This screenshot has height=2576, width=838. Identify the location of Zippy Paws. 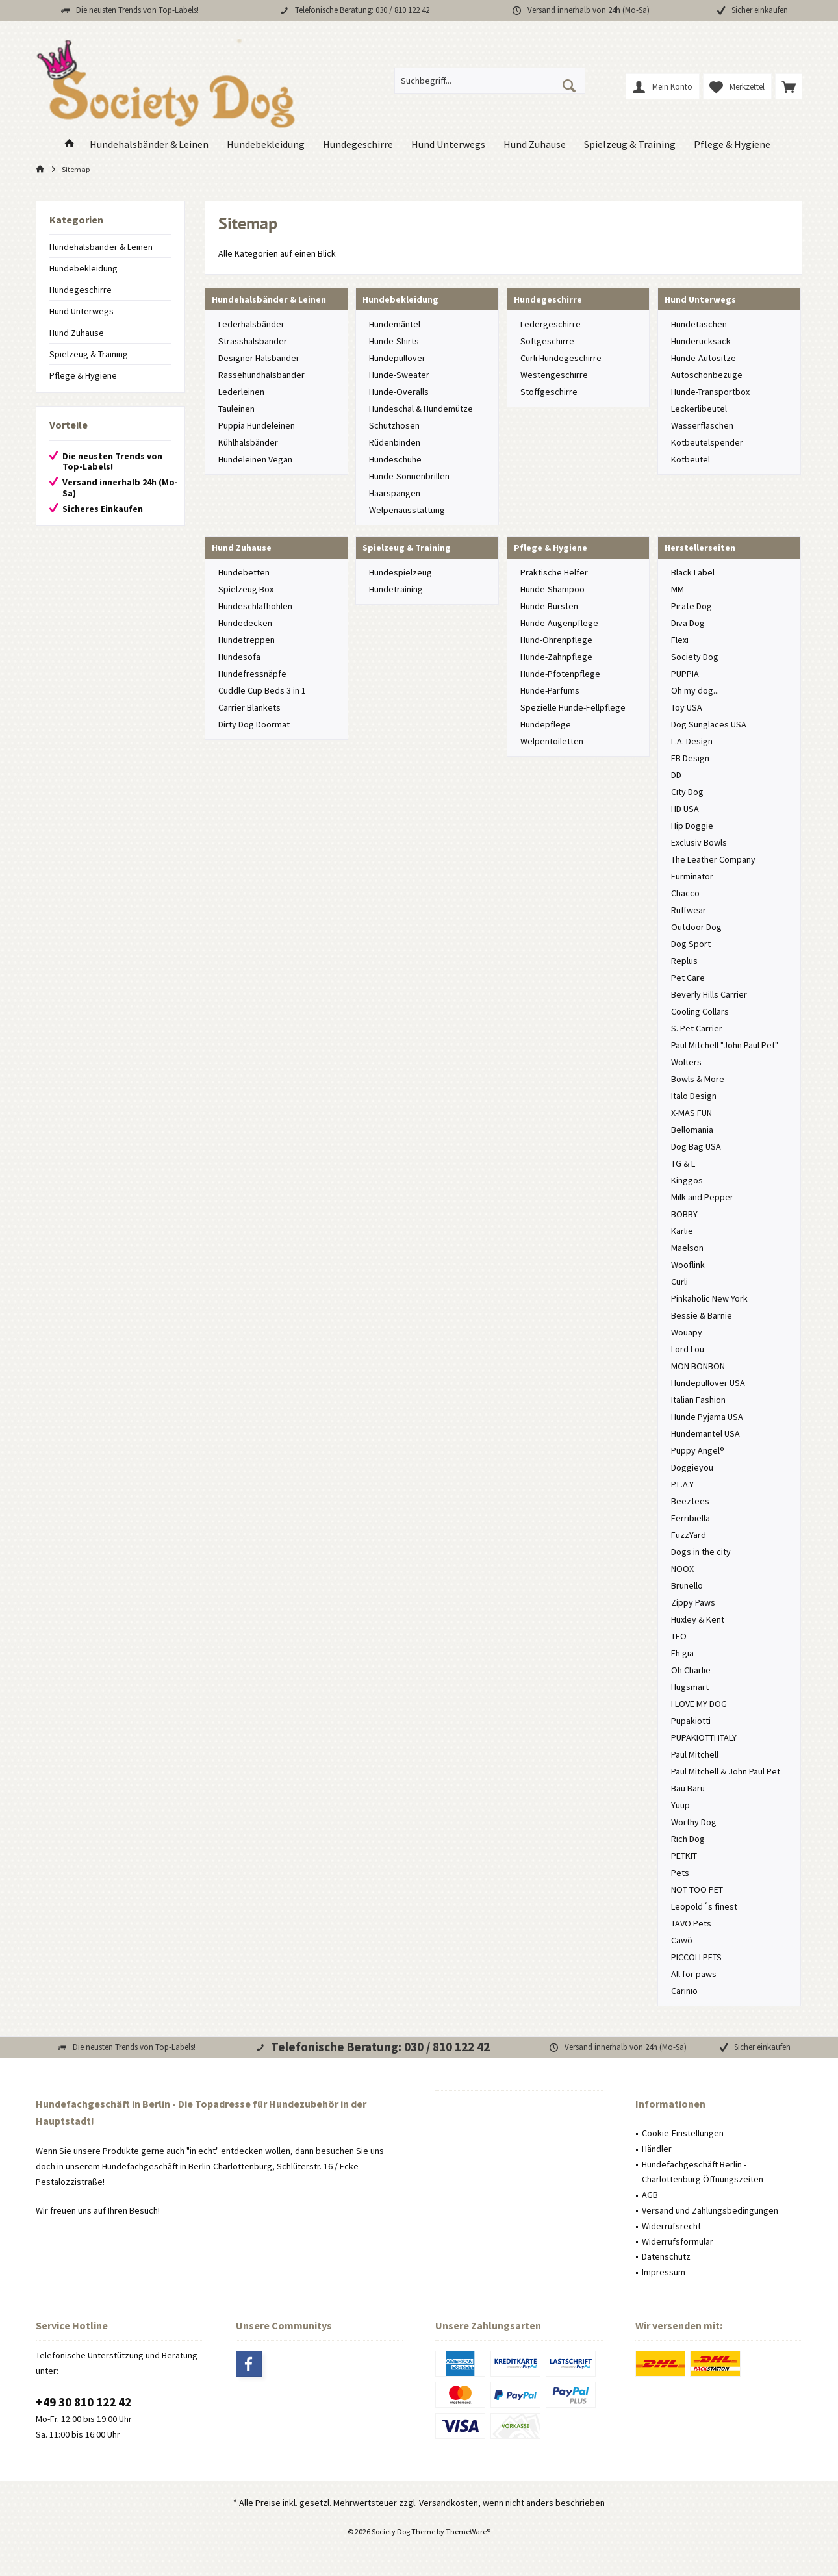
(693, 1602).